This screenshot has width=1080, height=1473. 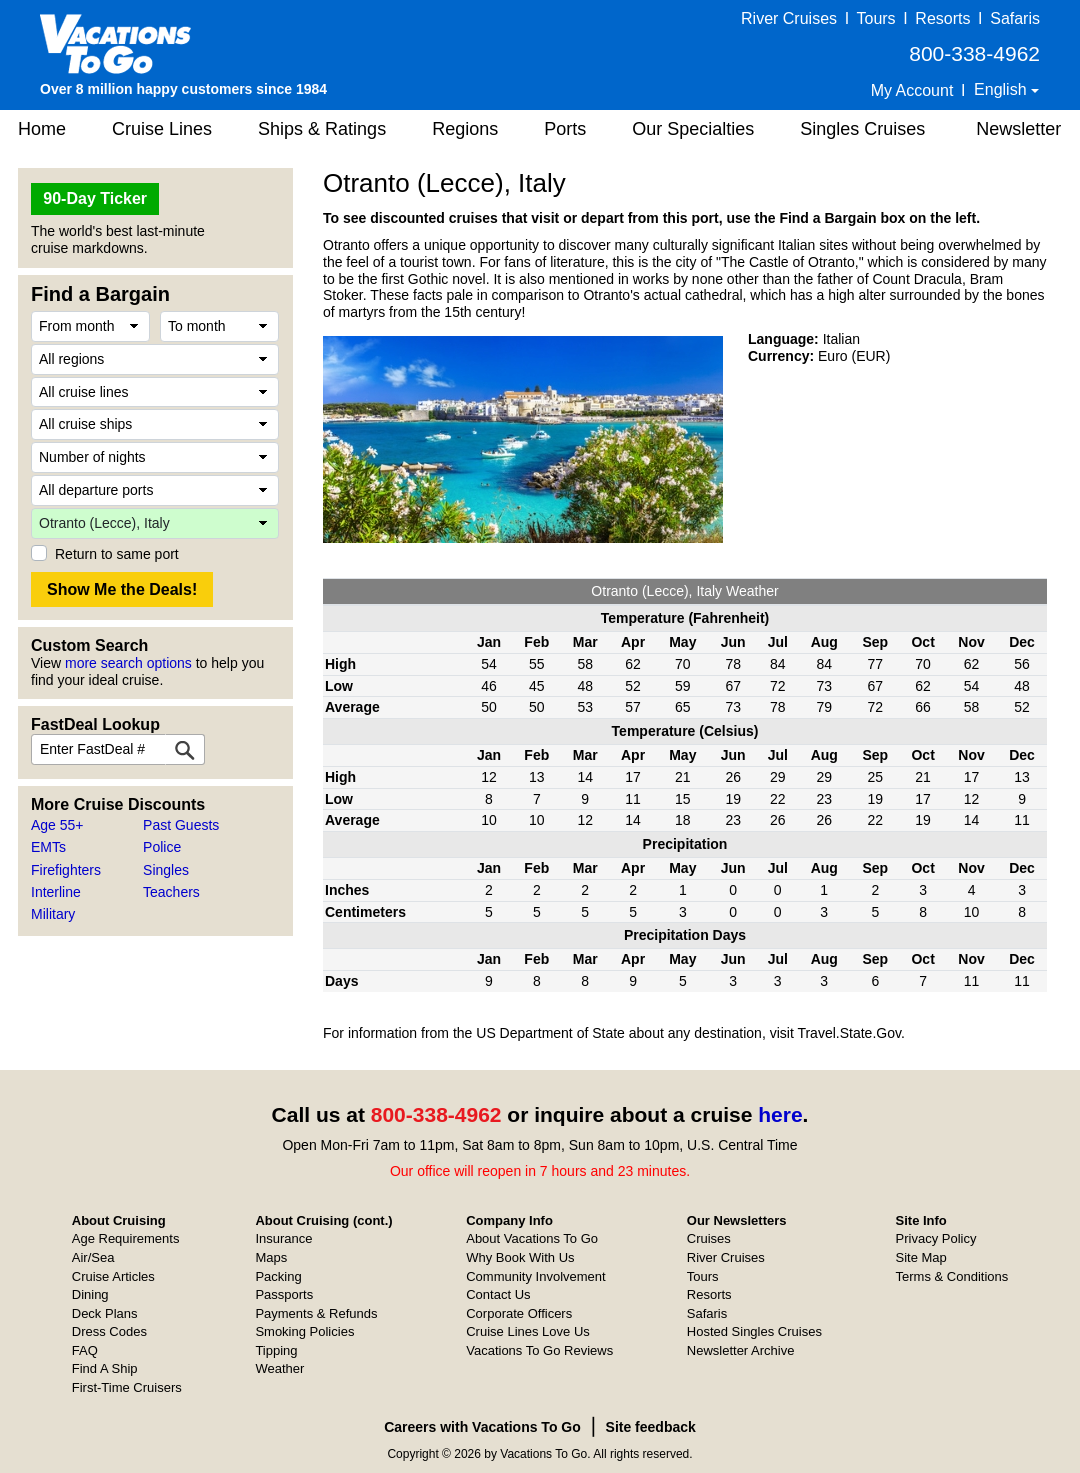 I want to click on Past Guests, so click(x=181, y=825).